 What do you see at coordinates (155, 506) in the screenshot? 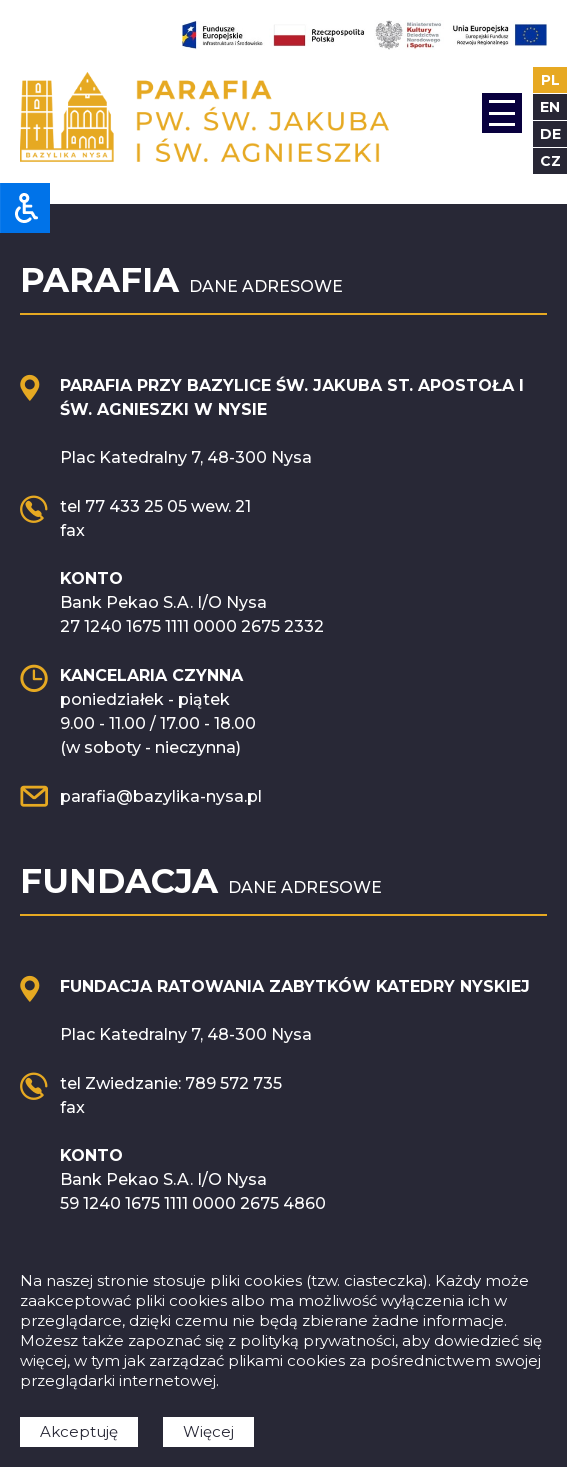
I see `tel 77 433 25 05 wew. 21` at bounding box center [155, 506].